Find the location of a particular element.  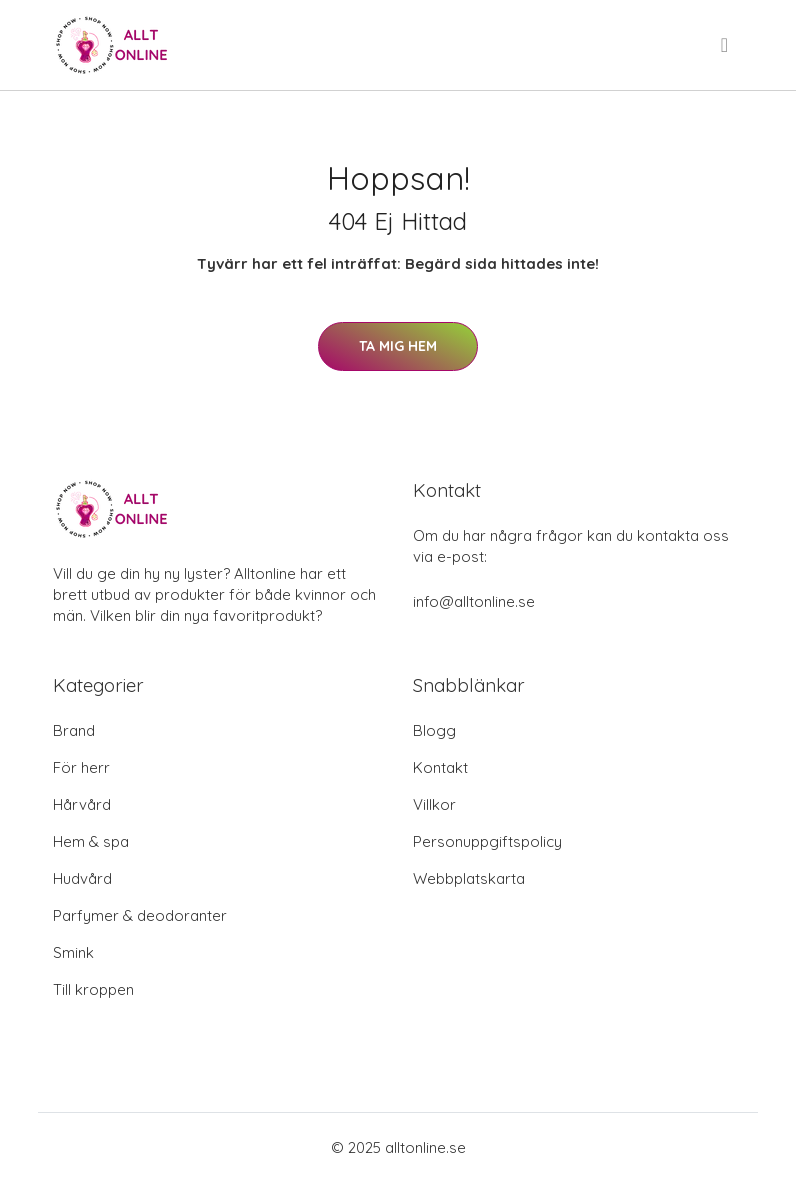

Till kroppen is located at coordinates (93, 989).